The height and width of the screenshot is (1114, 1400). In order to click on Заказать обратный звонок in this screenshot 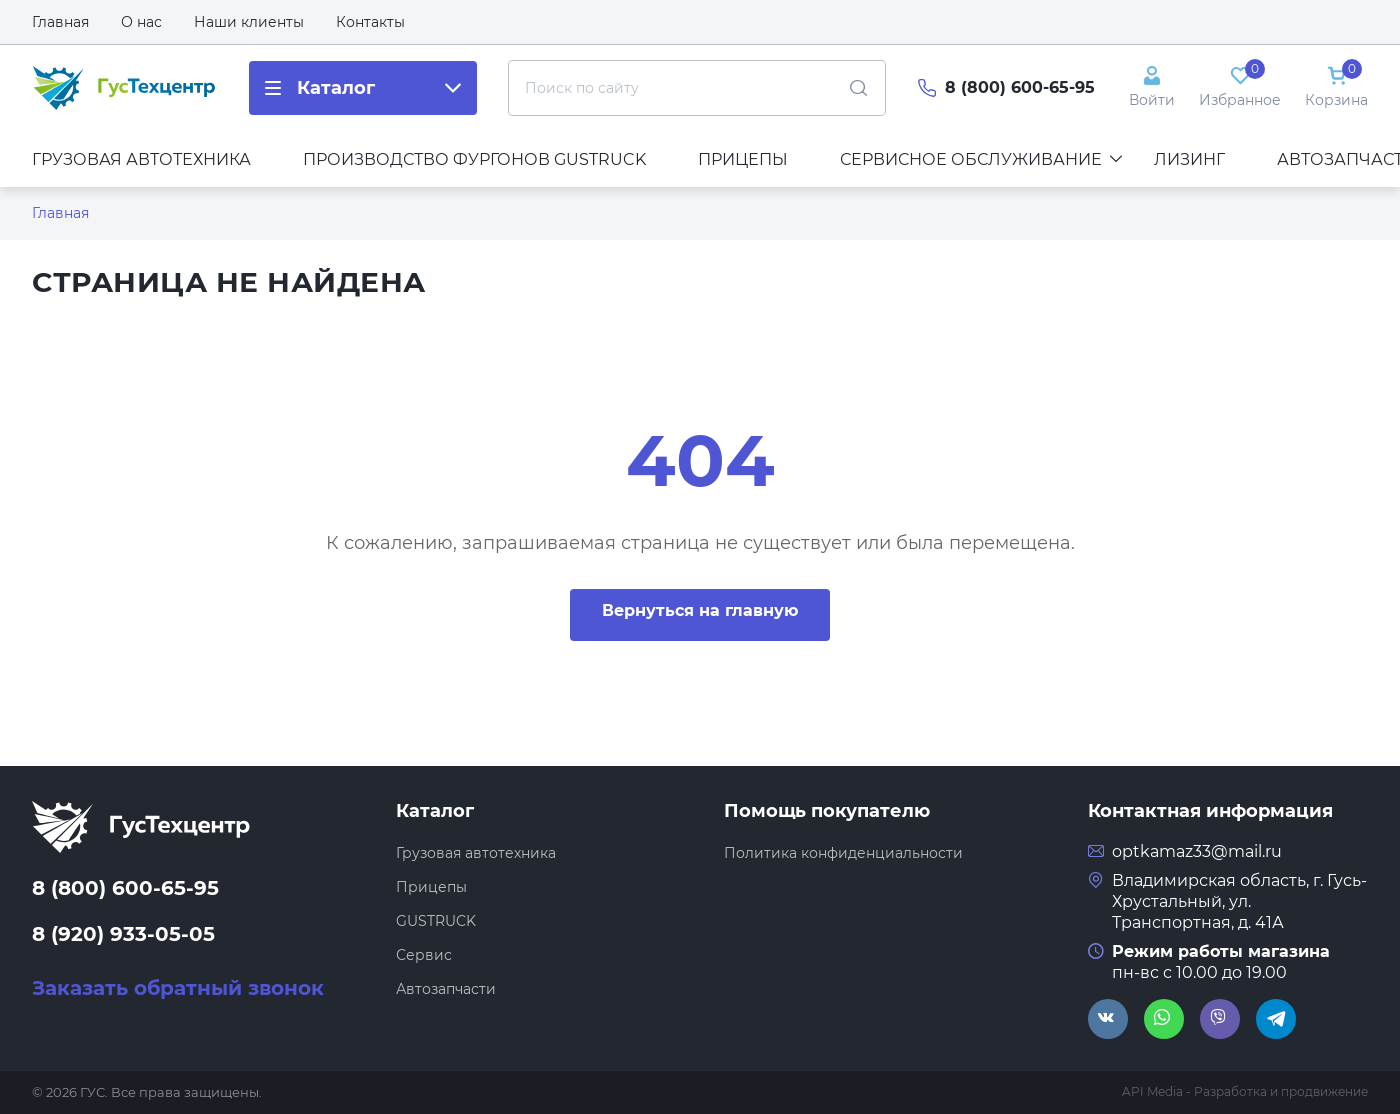, I will do `click(178, 988)`.